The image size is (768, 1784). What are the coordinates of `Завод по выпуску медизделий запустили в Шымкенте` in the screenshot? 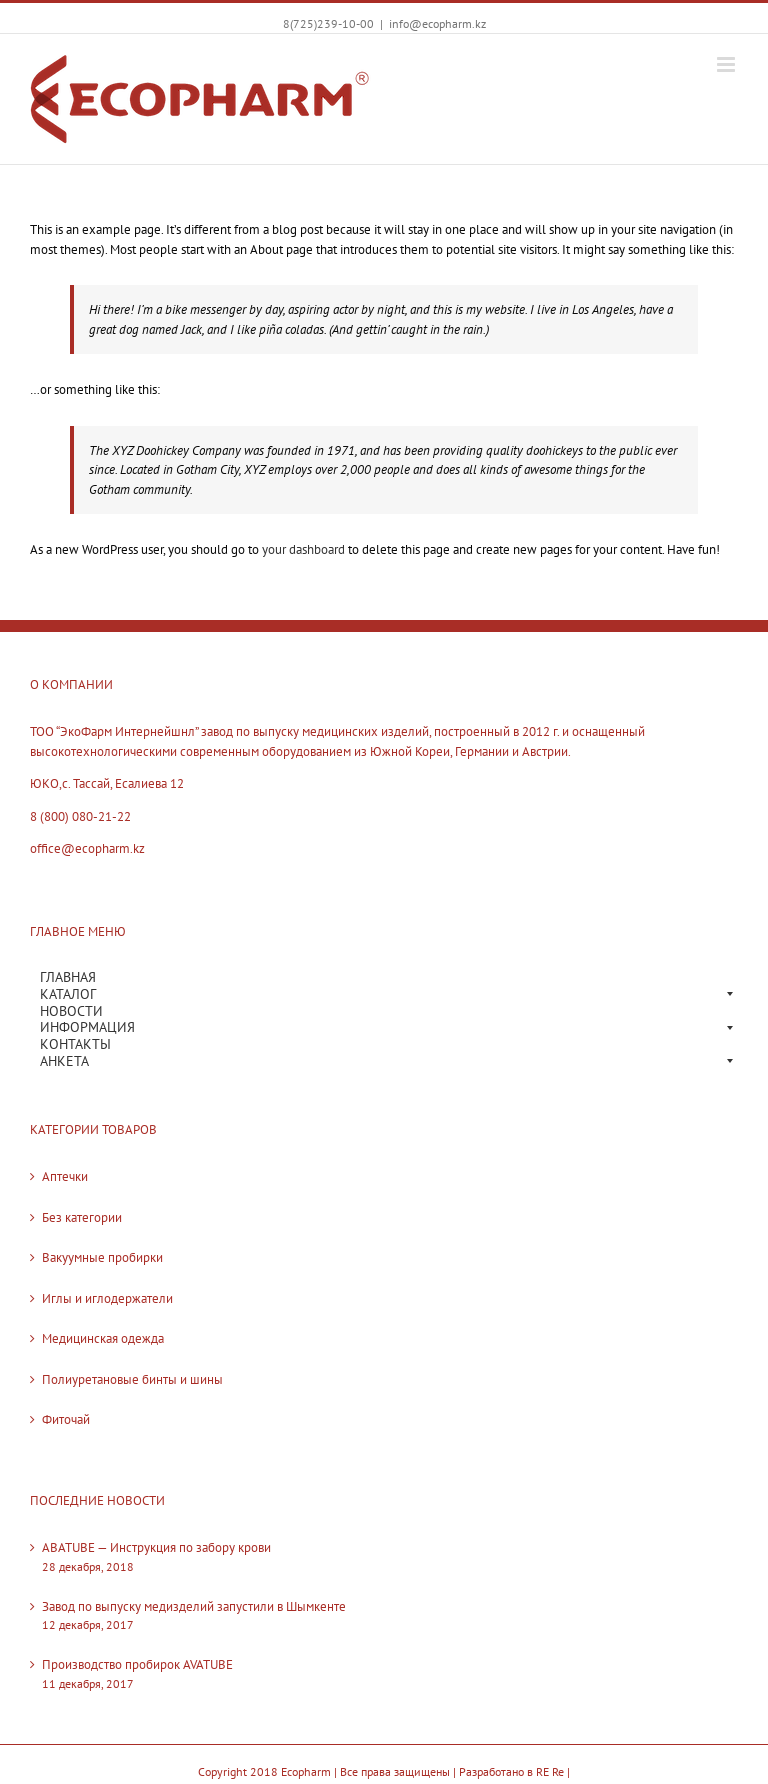 It's located at (194, 1606).